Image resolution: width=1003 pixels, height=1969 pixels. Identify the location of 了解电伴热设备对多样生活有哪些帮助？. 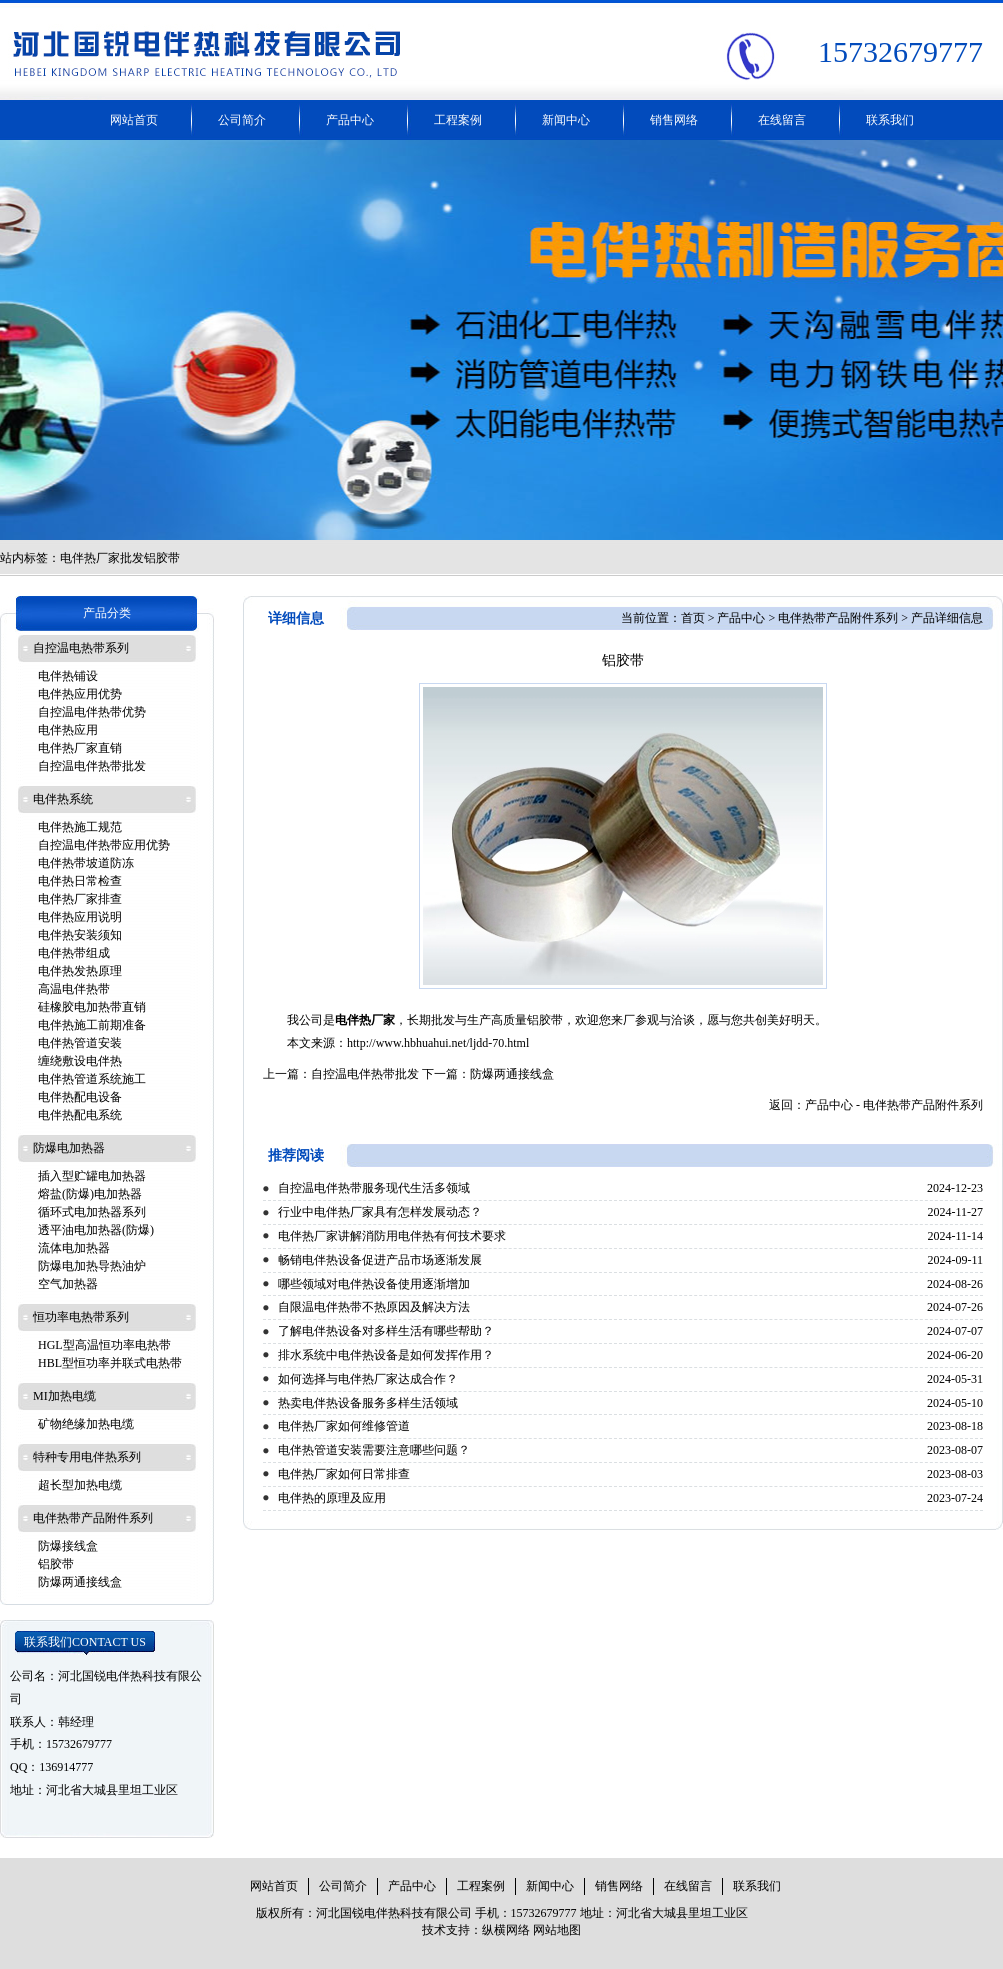
(386, 1331).